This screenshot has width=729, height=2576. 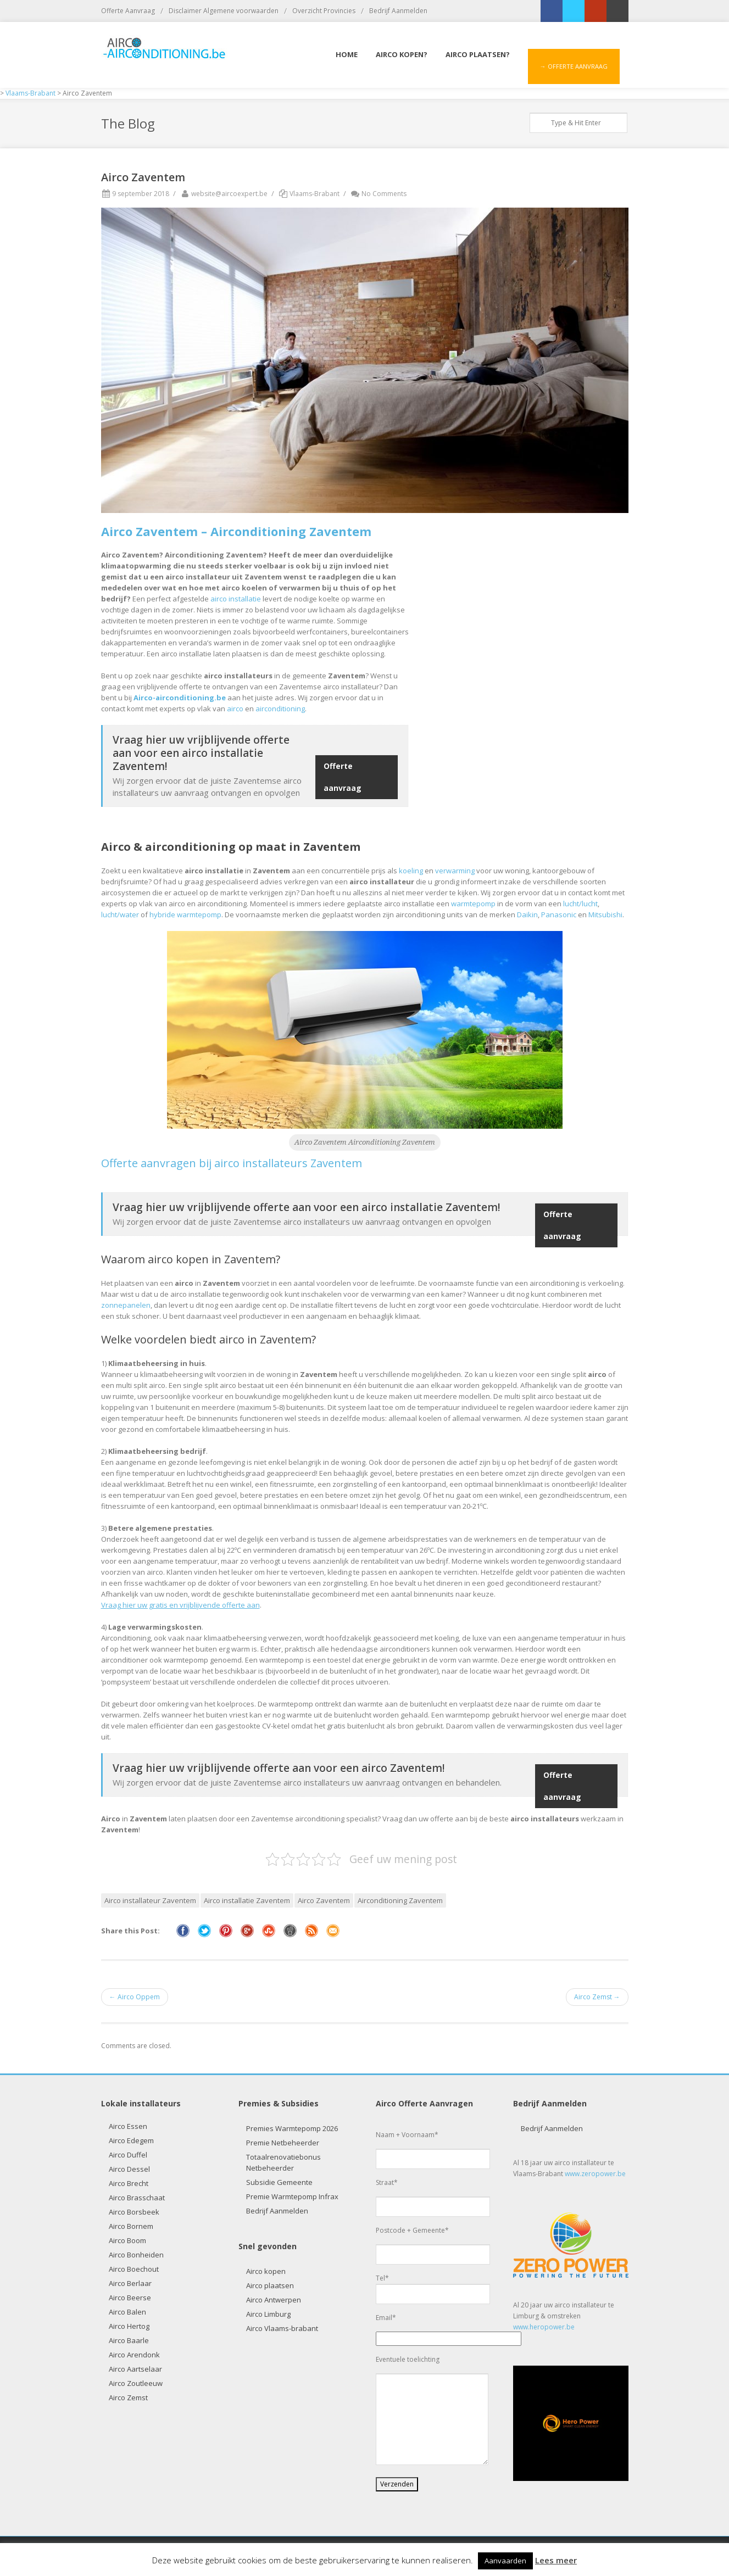 What do you see at coordinates (544, 2327) in the screenshot?
I see `www.heropower.be` at bounding box center [544, 2327].